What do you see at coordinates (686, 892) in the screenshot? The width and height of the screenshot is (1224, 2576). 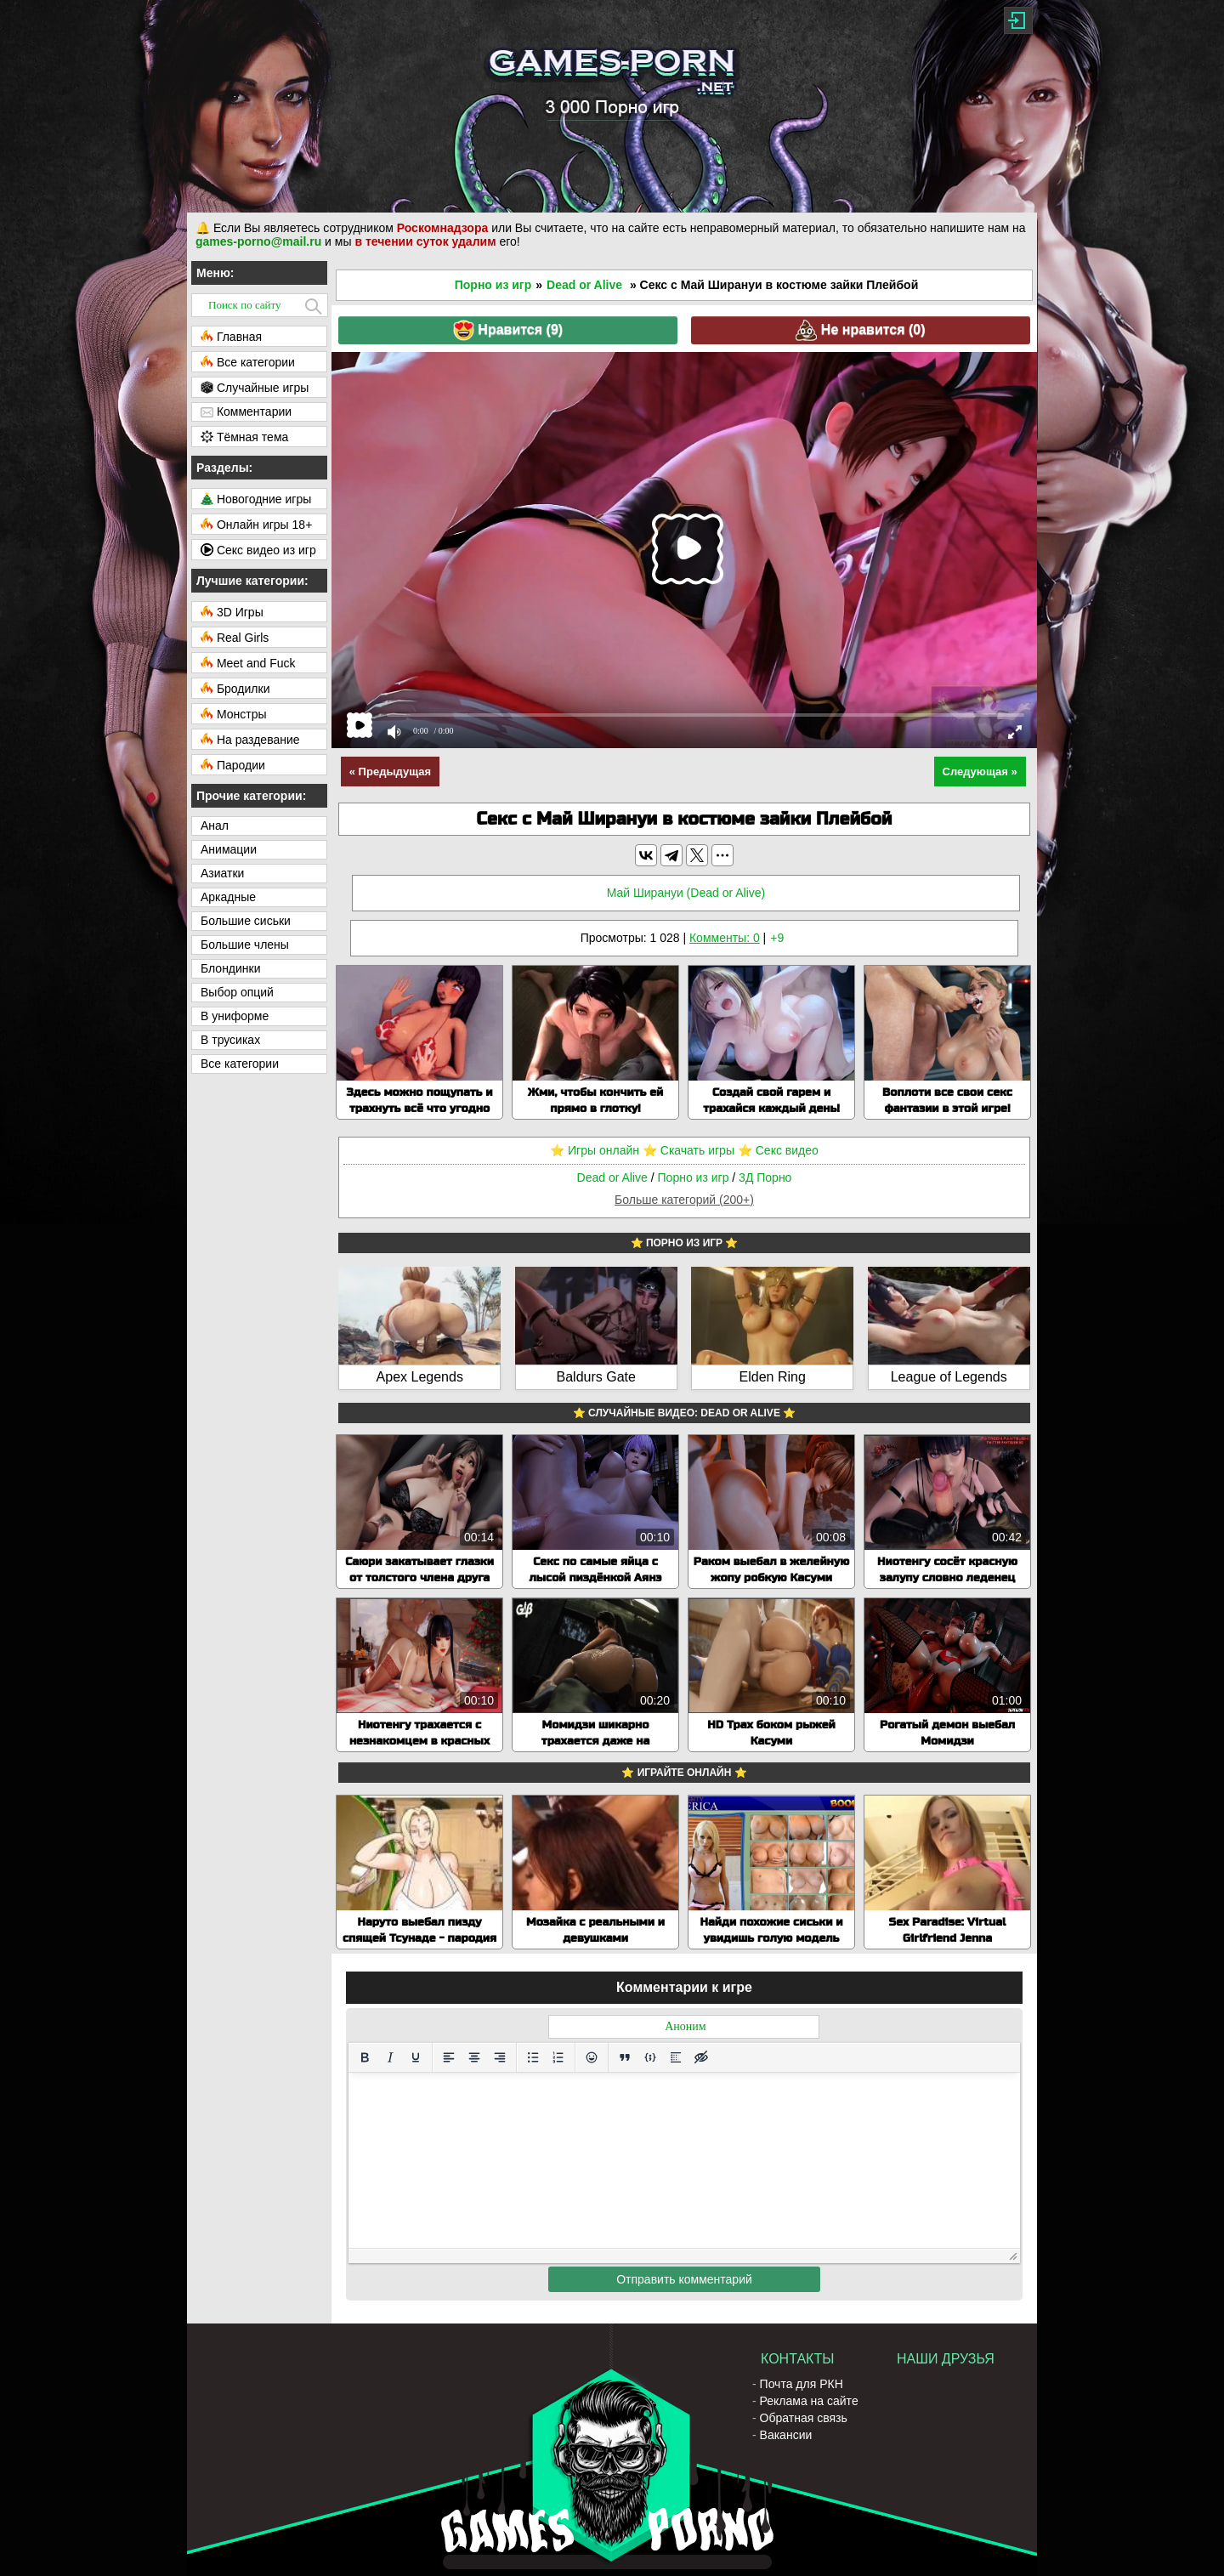 I see `Май Ширануи (Dead or Alive)` at bounding box center [686, 892].